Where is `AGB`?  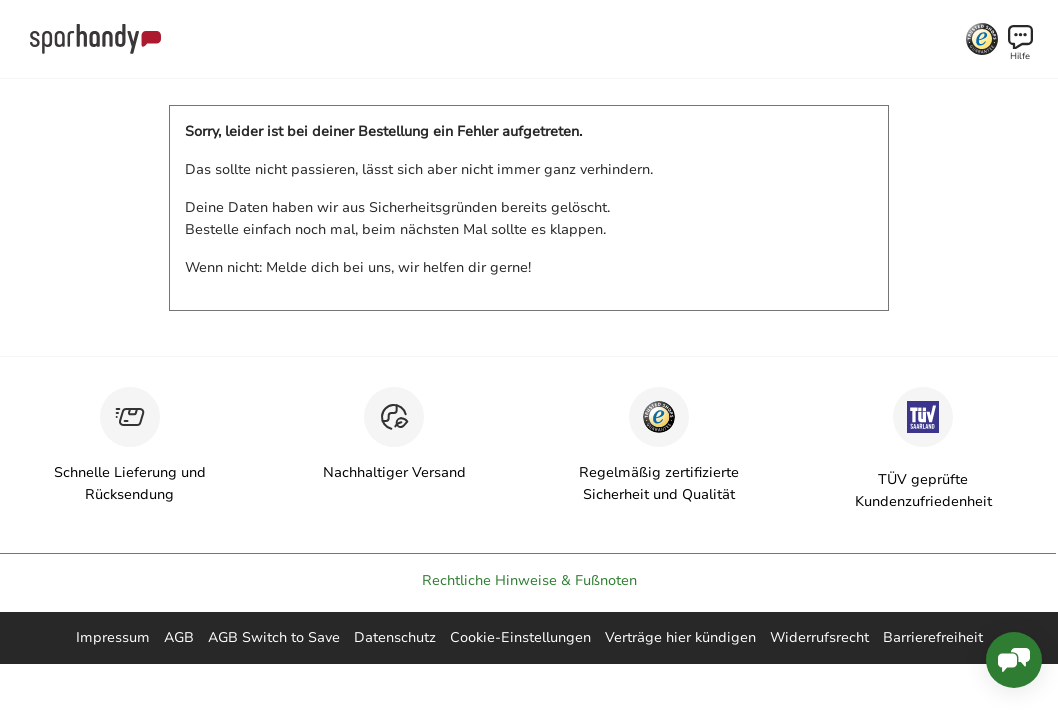 AGB is located at coordinates (179, 637).